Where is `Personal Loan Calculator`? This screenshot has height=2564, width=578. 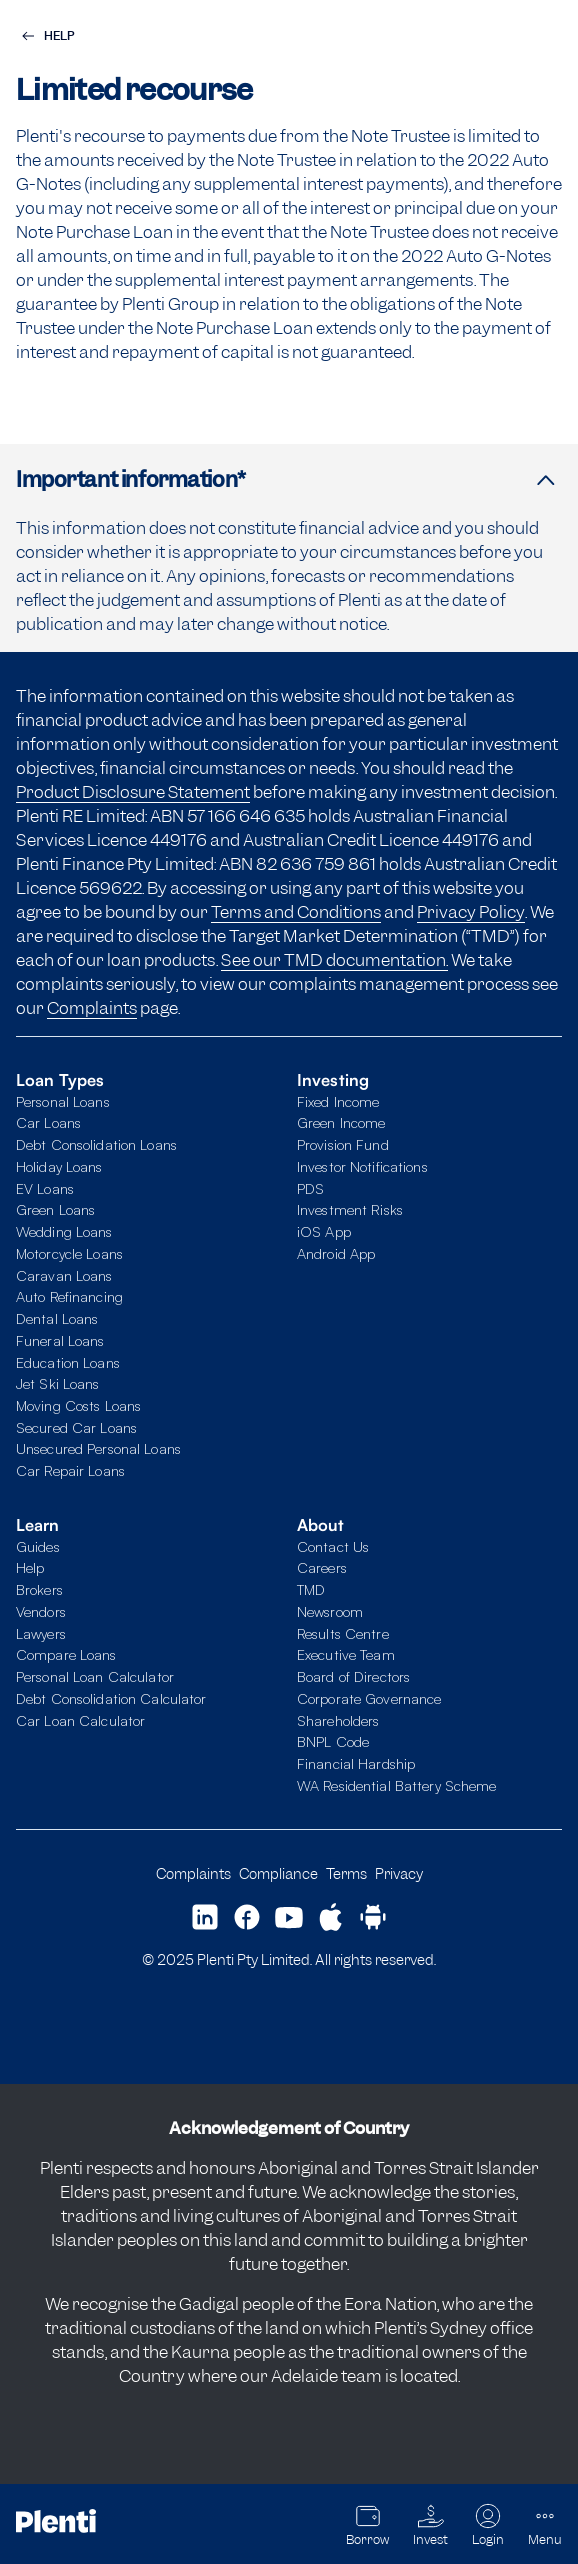 Personal Loan Calculator is located at coordinates (95, 1676).